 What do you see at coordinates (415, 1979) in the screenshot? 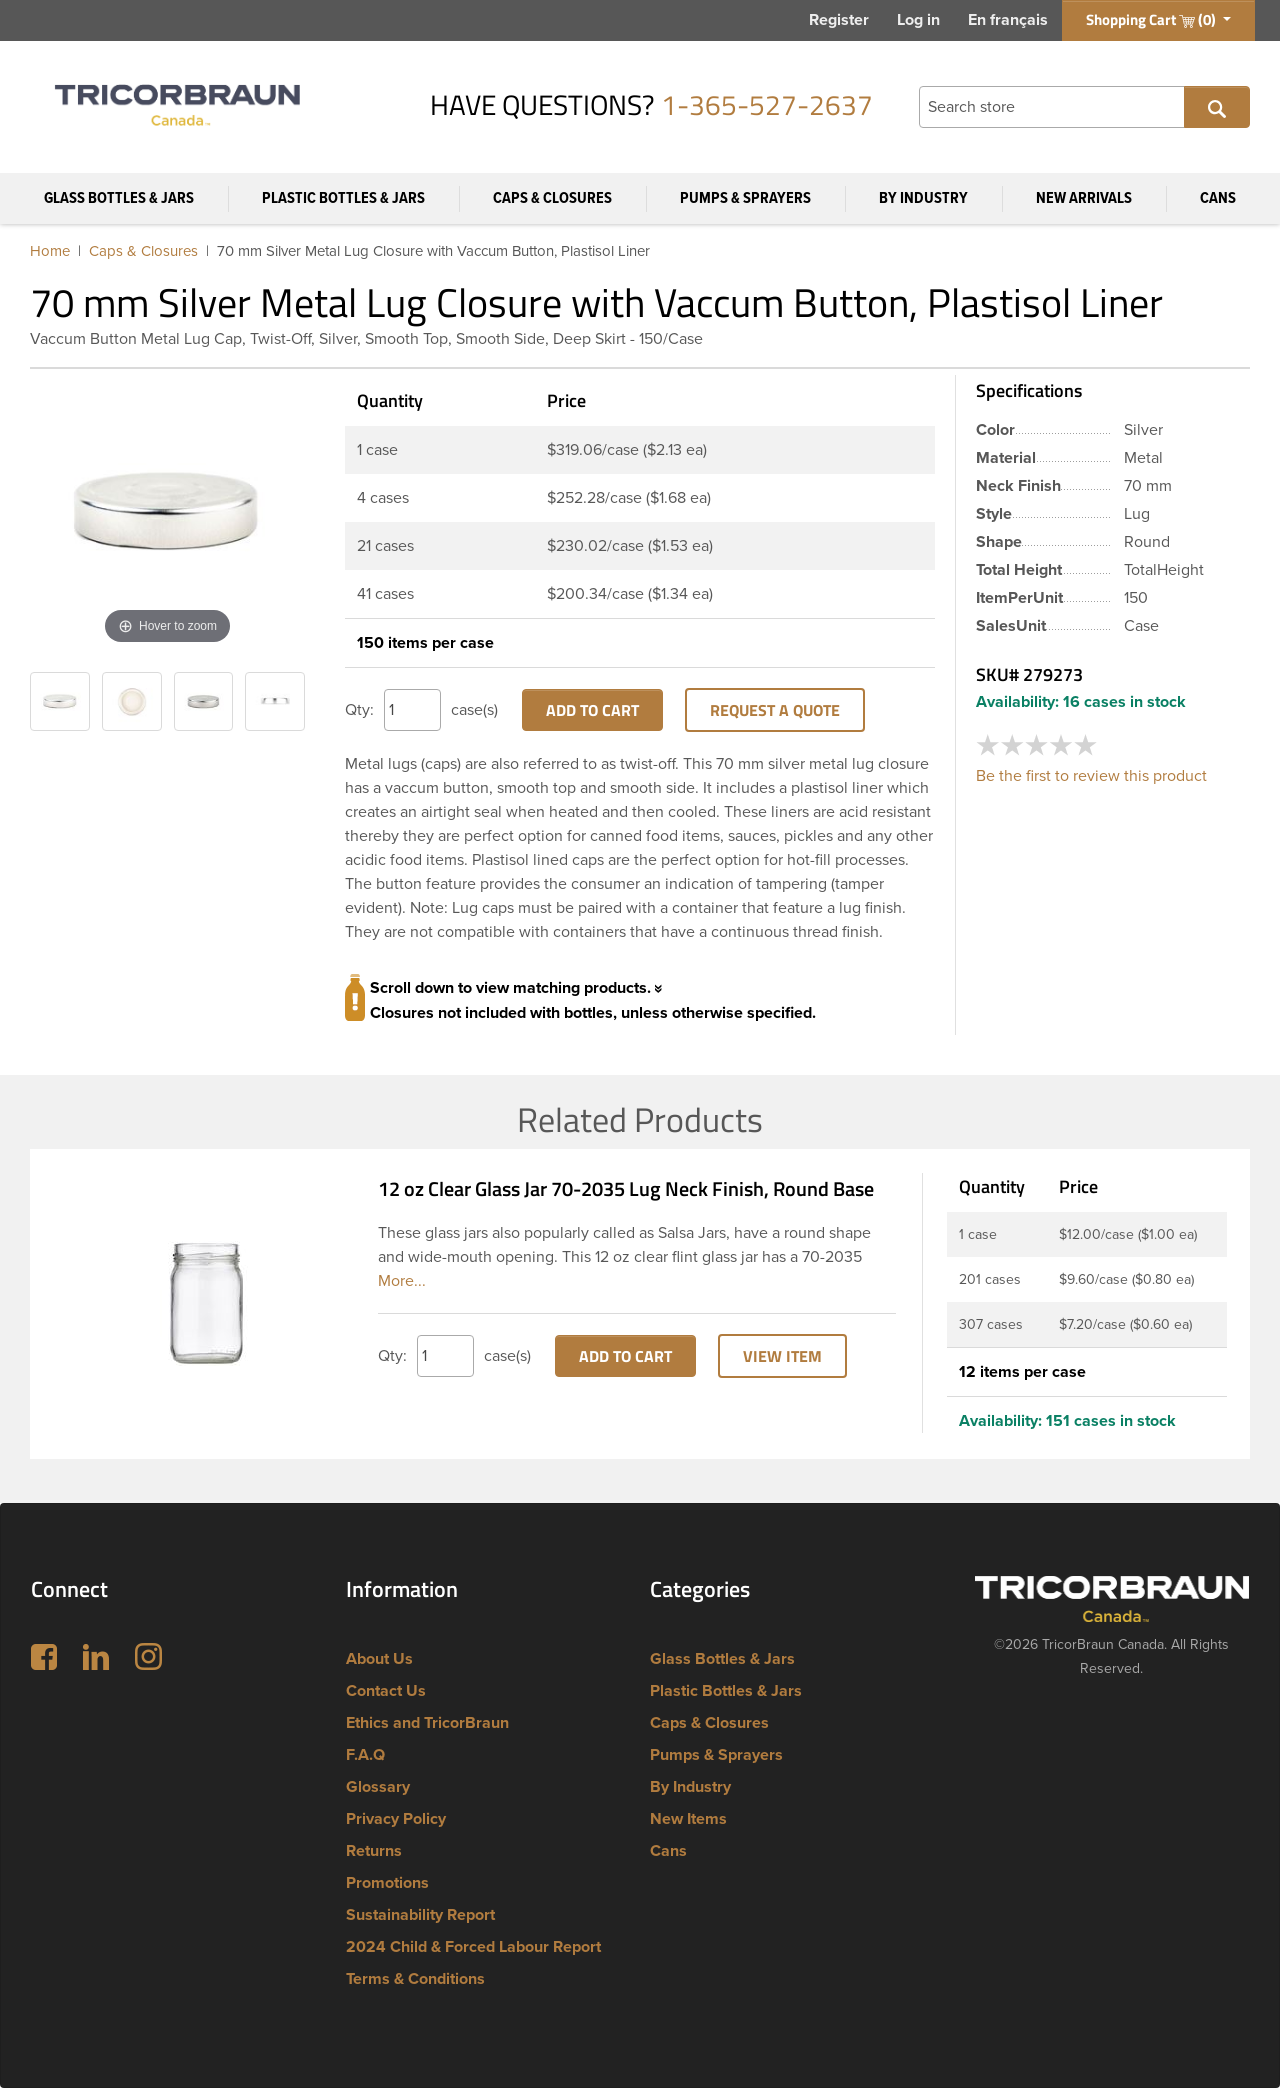
I see `Terms & Conditions` at bounding box center [415, 1979].